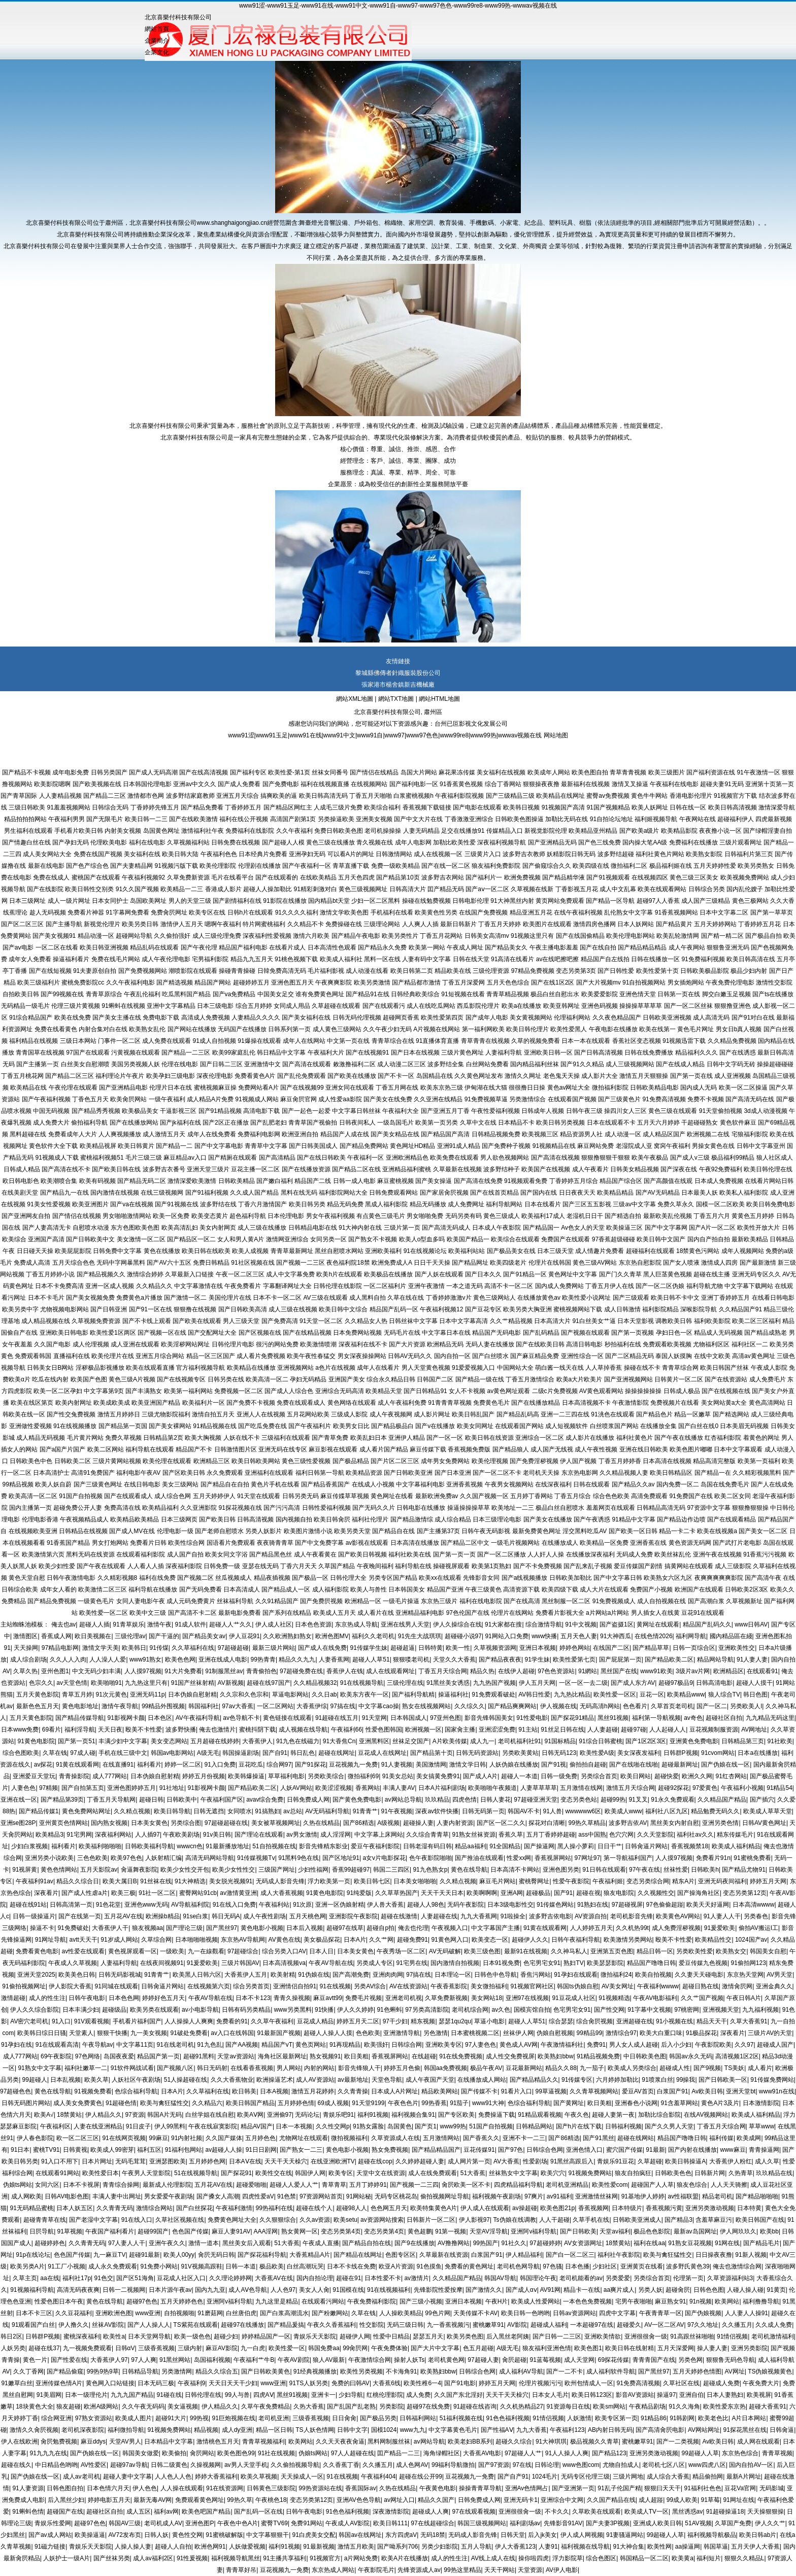 This screenshot has height=2576, width=796. I want to click on 国产欧美一区日韩, so click(633, 1531).